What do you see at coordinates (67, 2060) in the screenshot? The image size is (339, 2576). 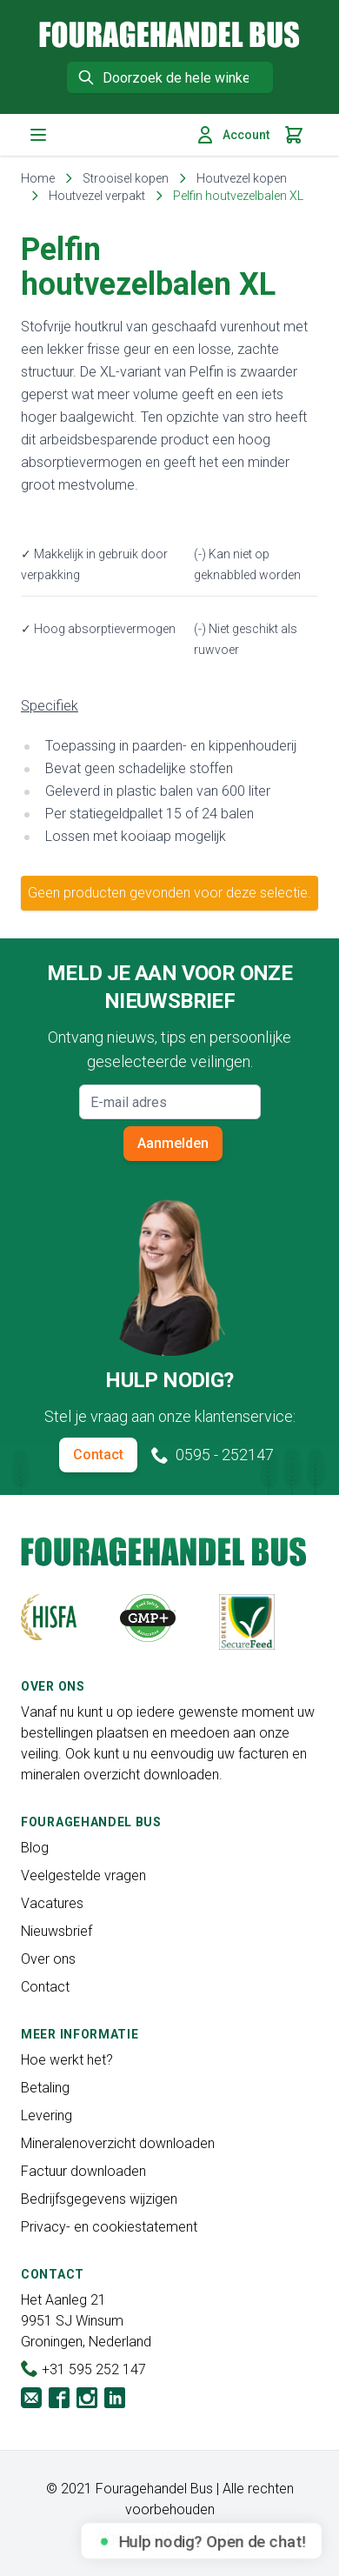 I see `Hoe werkt het?` at bounding box center [67, 2060].